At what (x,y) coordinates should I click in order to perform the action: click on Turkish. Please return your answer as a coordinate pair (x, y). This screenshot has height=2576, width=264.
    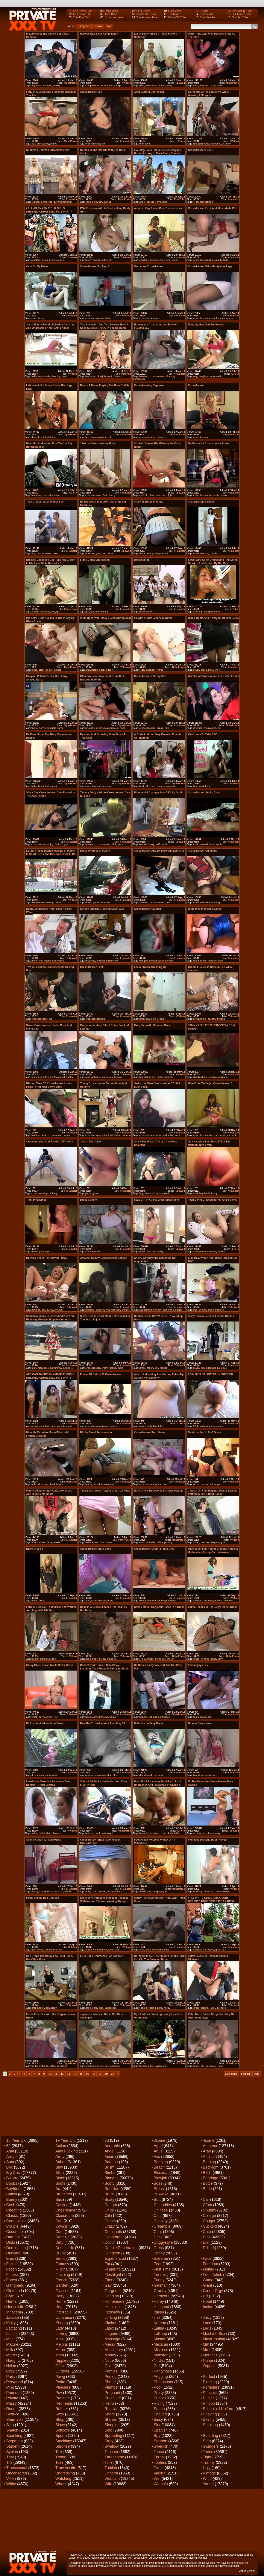
    Looking at the image, I should click on (111, 2468).